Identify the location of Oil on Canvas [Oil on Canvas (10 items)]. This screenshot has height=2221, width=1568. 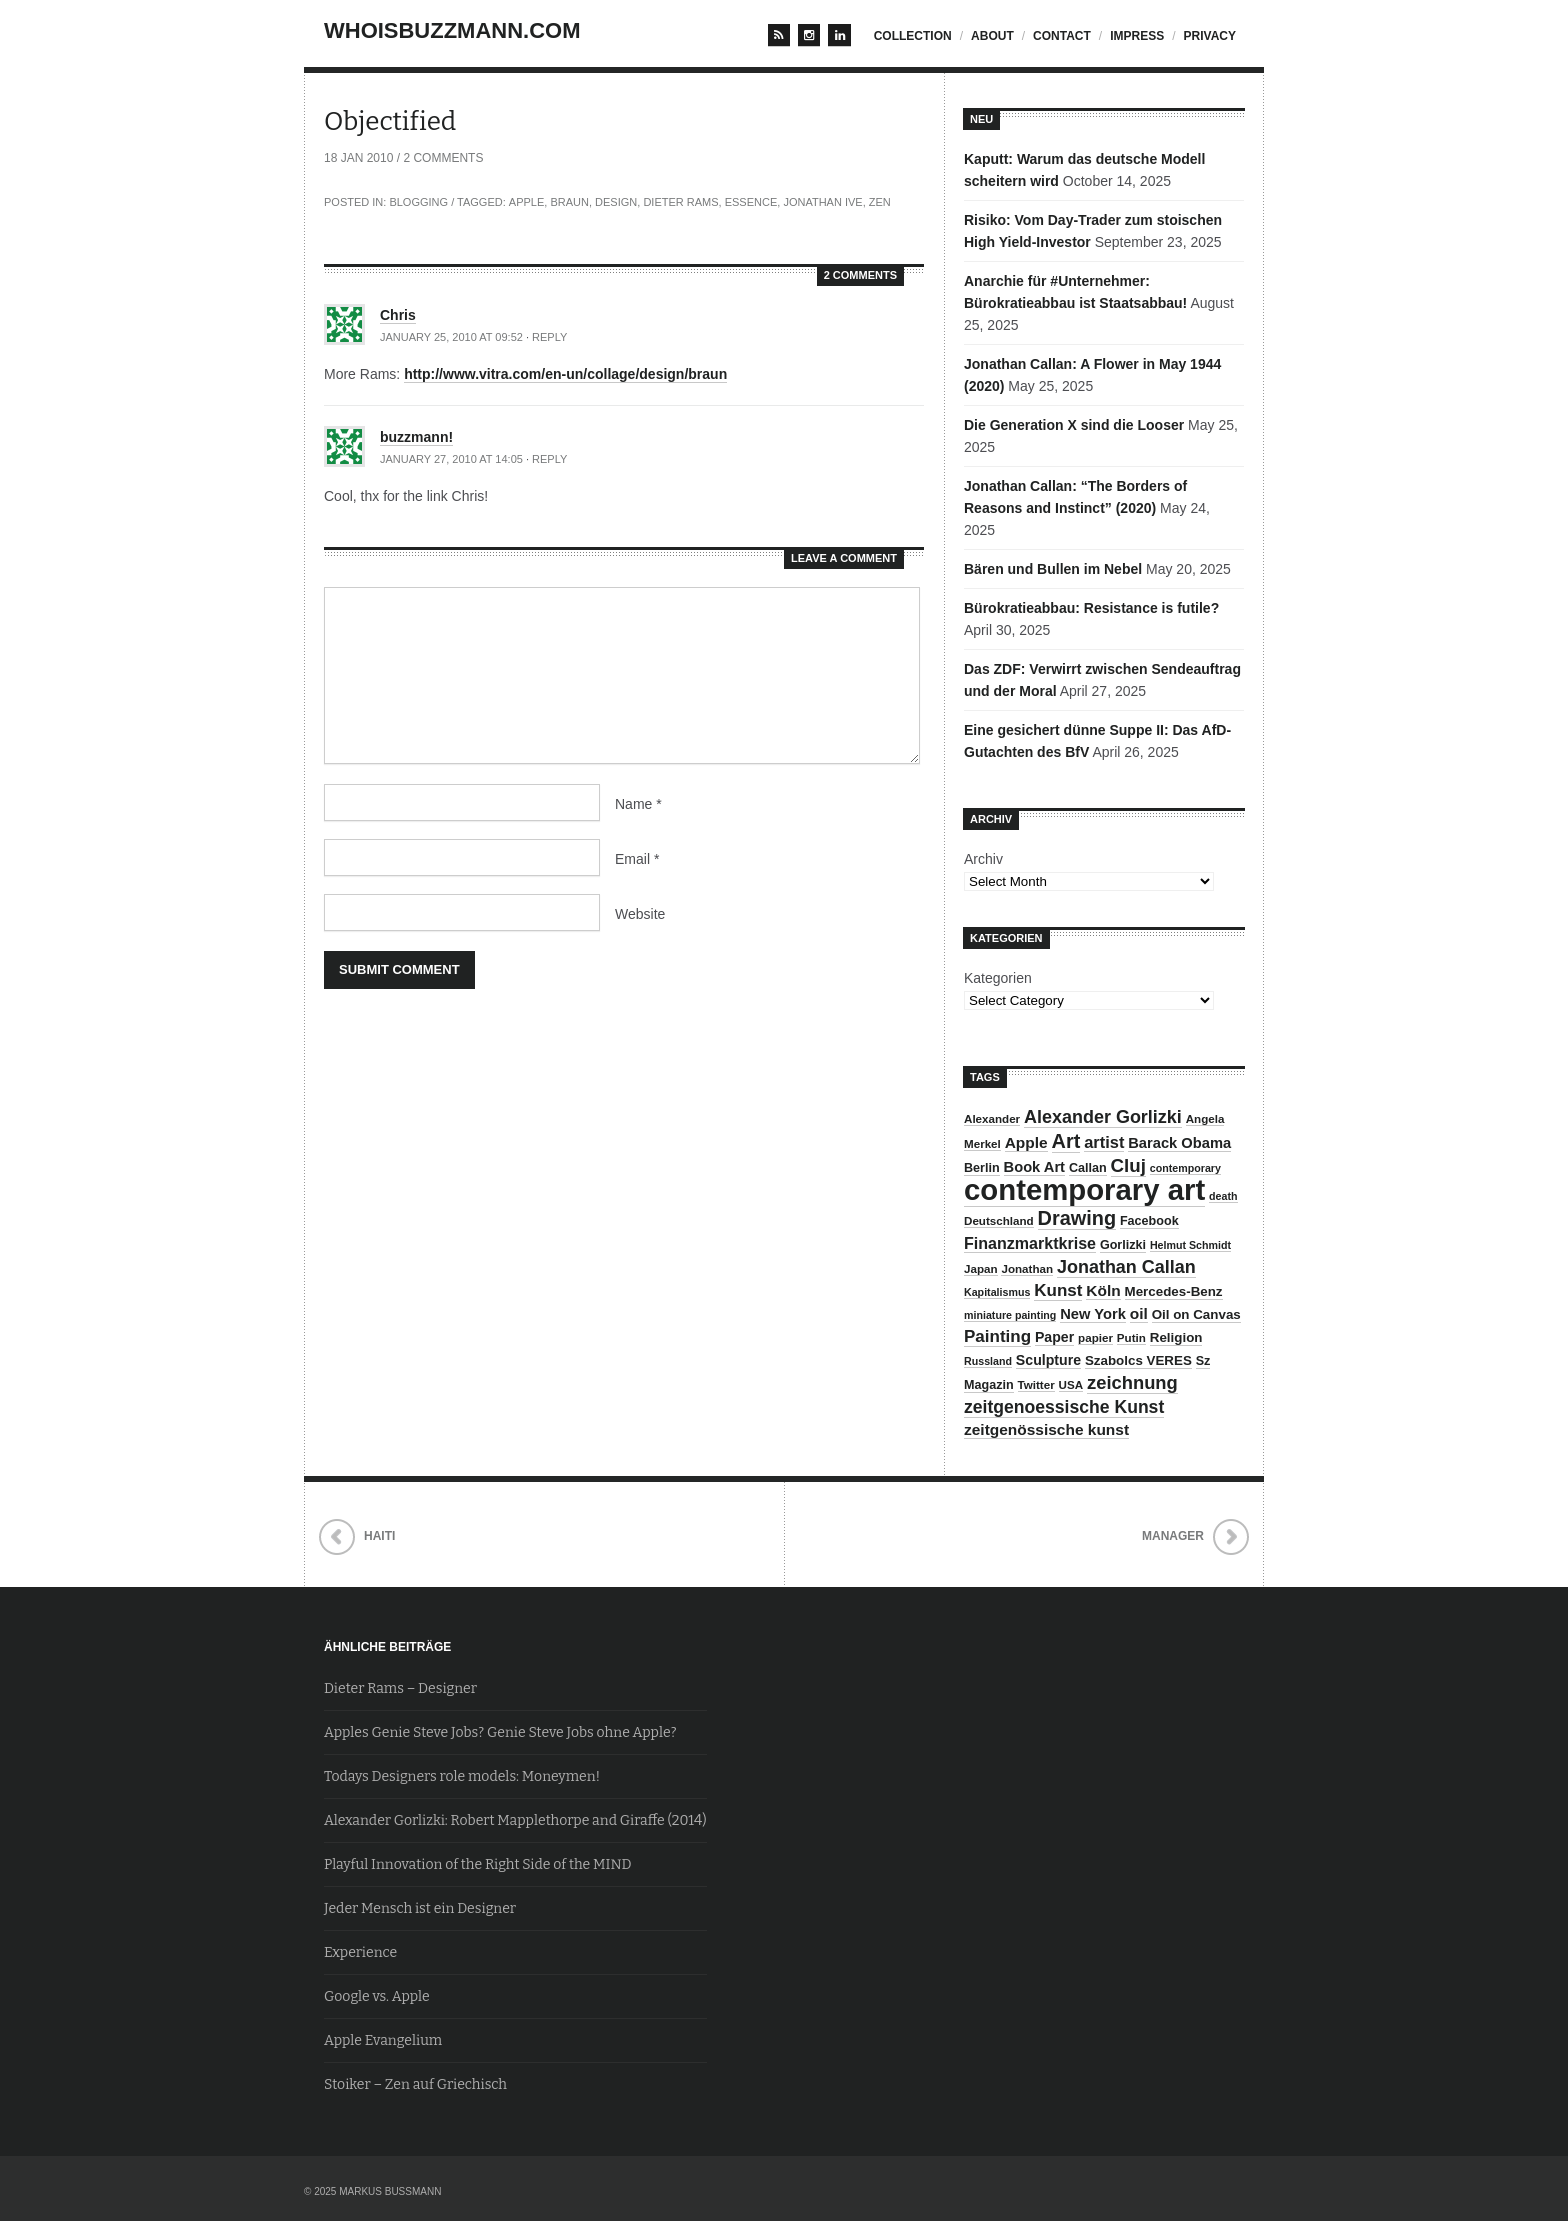
(1196, 1314).